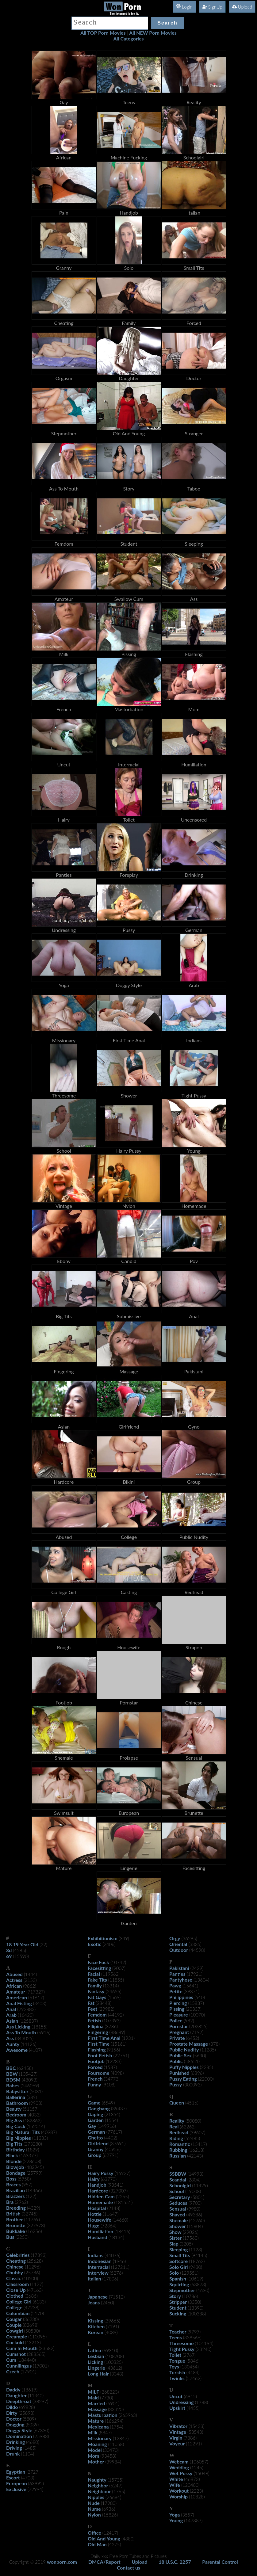 The height and width of the screenshot is (2576, 257). What do you see at coordinates (36, 2091) in the screenshot?
I see `(5031)` at bounding box center [36, 2091].